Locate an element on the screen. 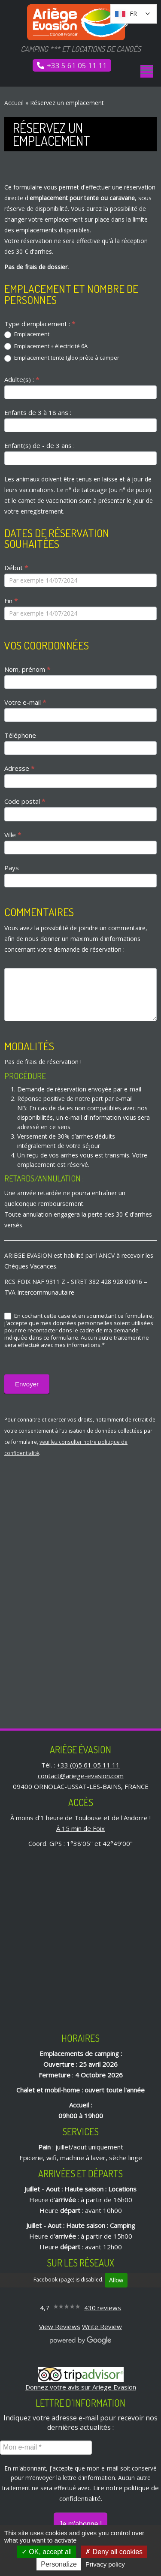 The image size is (161, 2576). +33 5 61 05 11 11 is located at coordinates (77, 65).